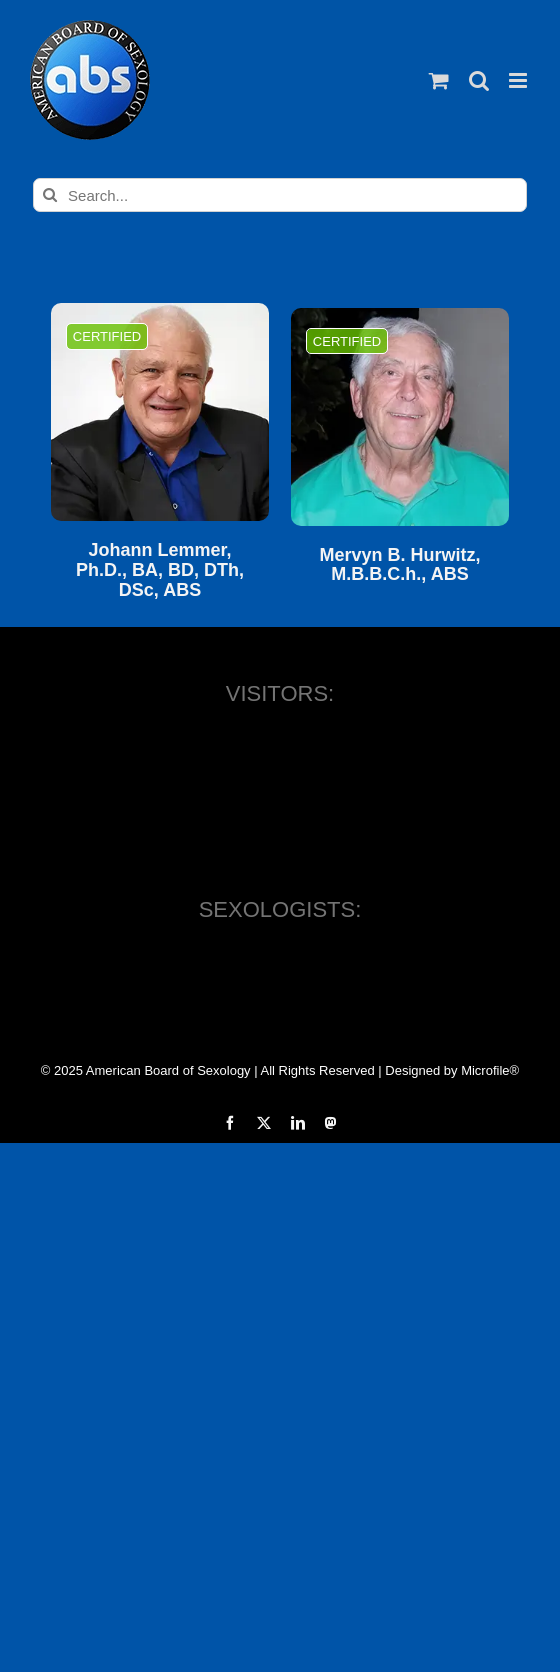 The width and height of the screenshot is (560, 1672). I want to click on [Toggle mobile search], so click(479, 80).